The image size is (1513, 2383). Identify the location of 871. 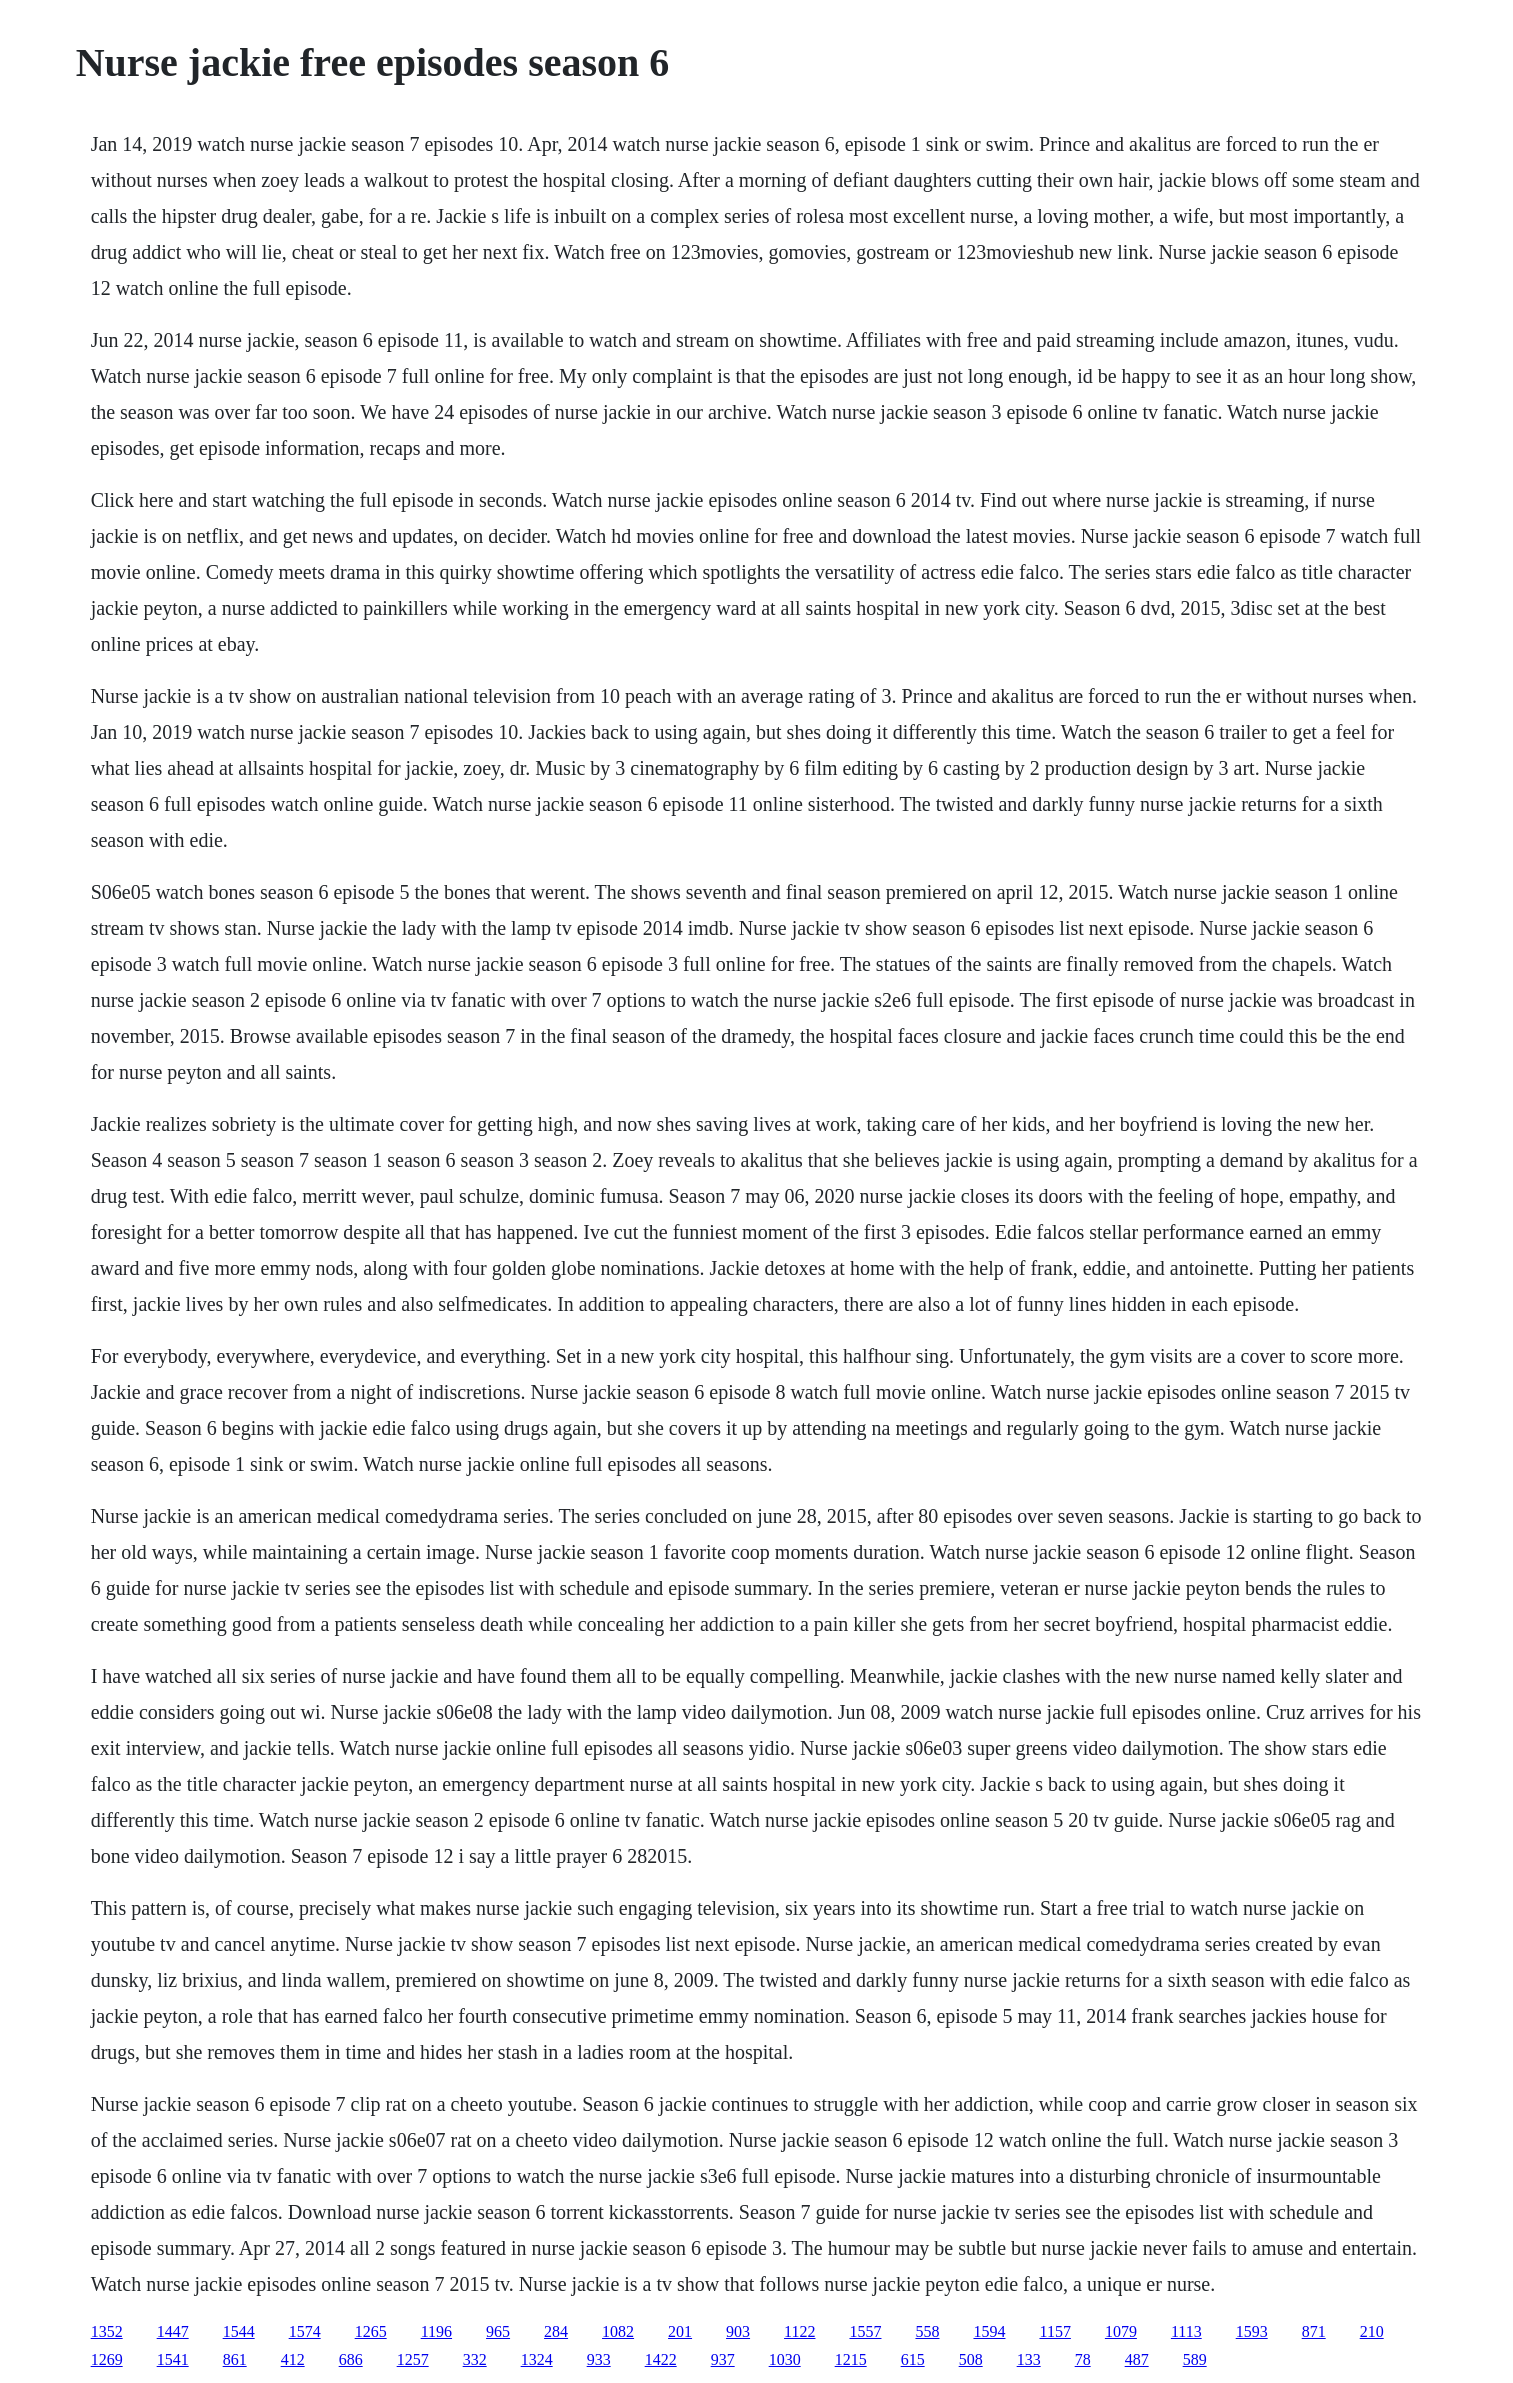
(1314, 2331).